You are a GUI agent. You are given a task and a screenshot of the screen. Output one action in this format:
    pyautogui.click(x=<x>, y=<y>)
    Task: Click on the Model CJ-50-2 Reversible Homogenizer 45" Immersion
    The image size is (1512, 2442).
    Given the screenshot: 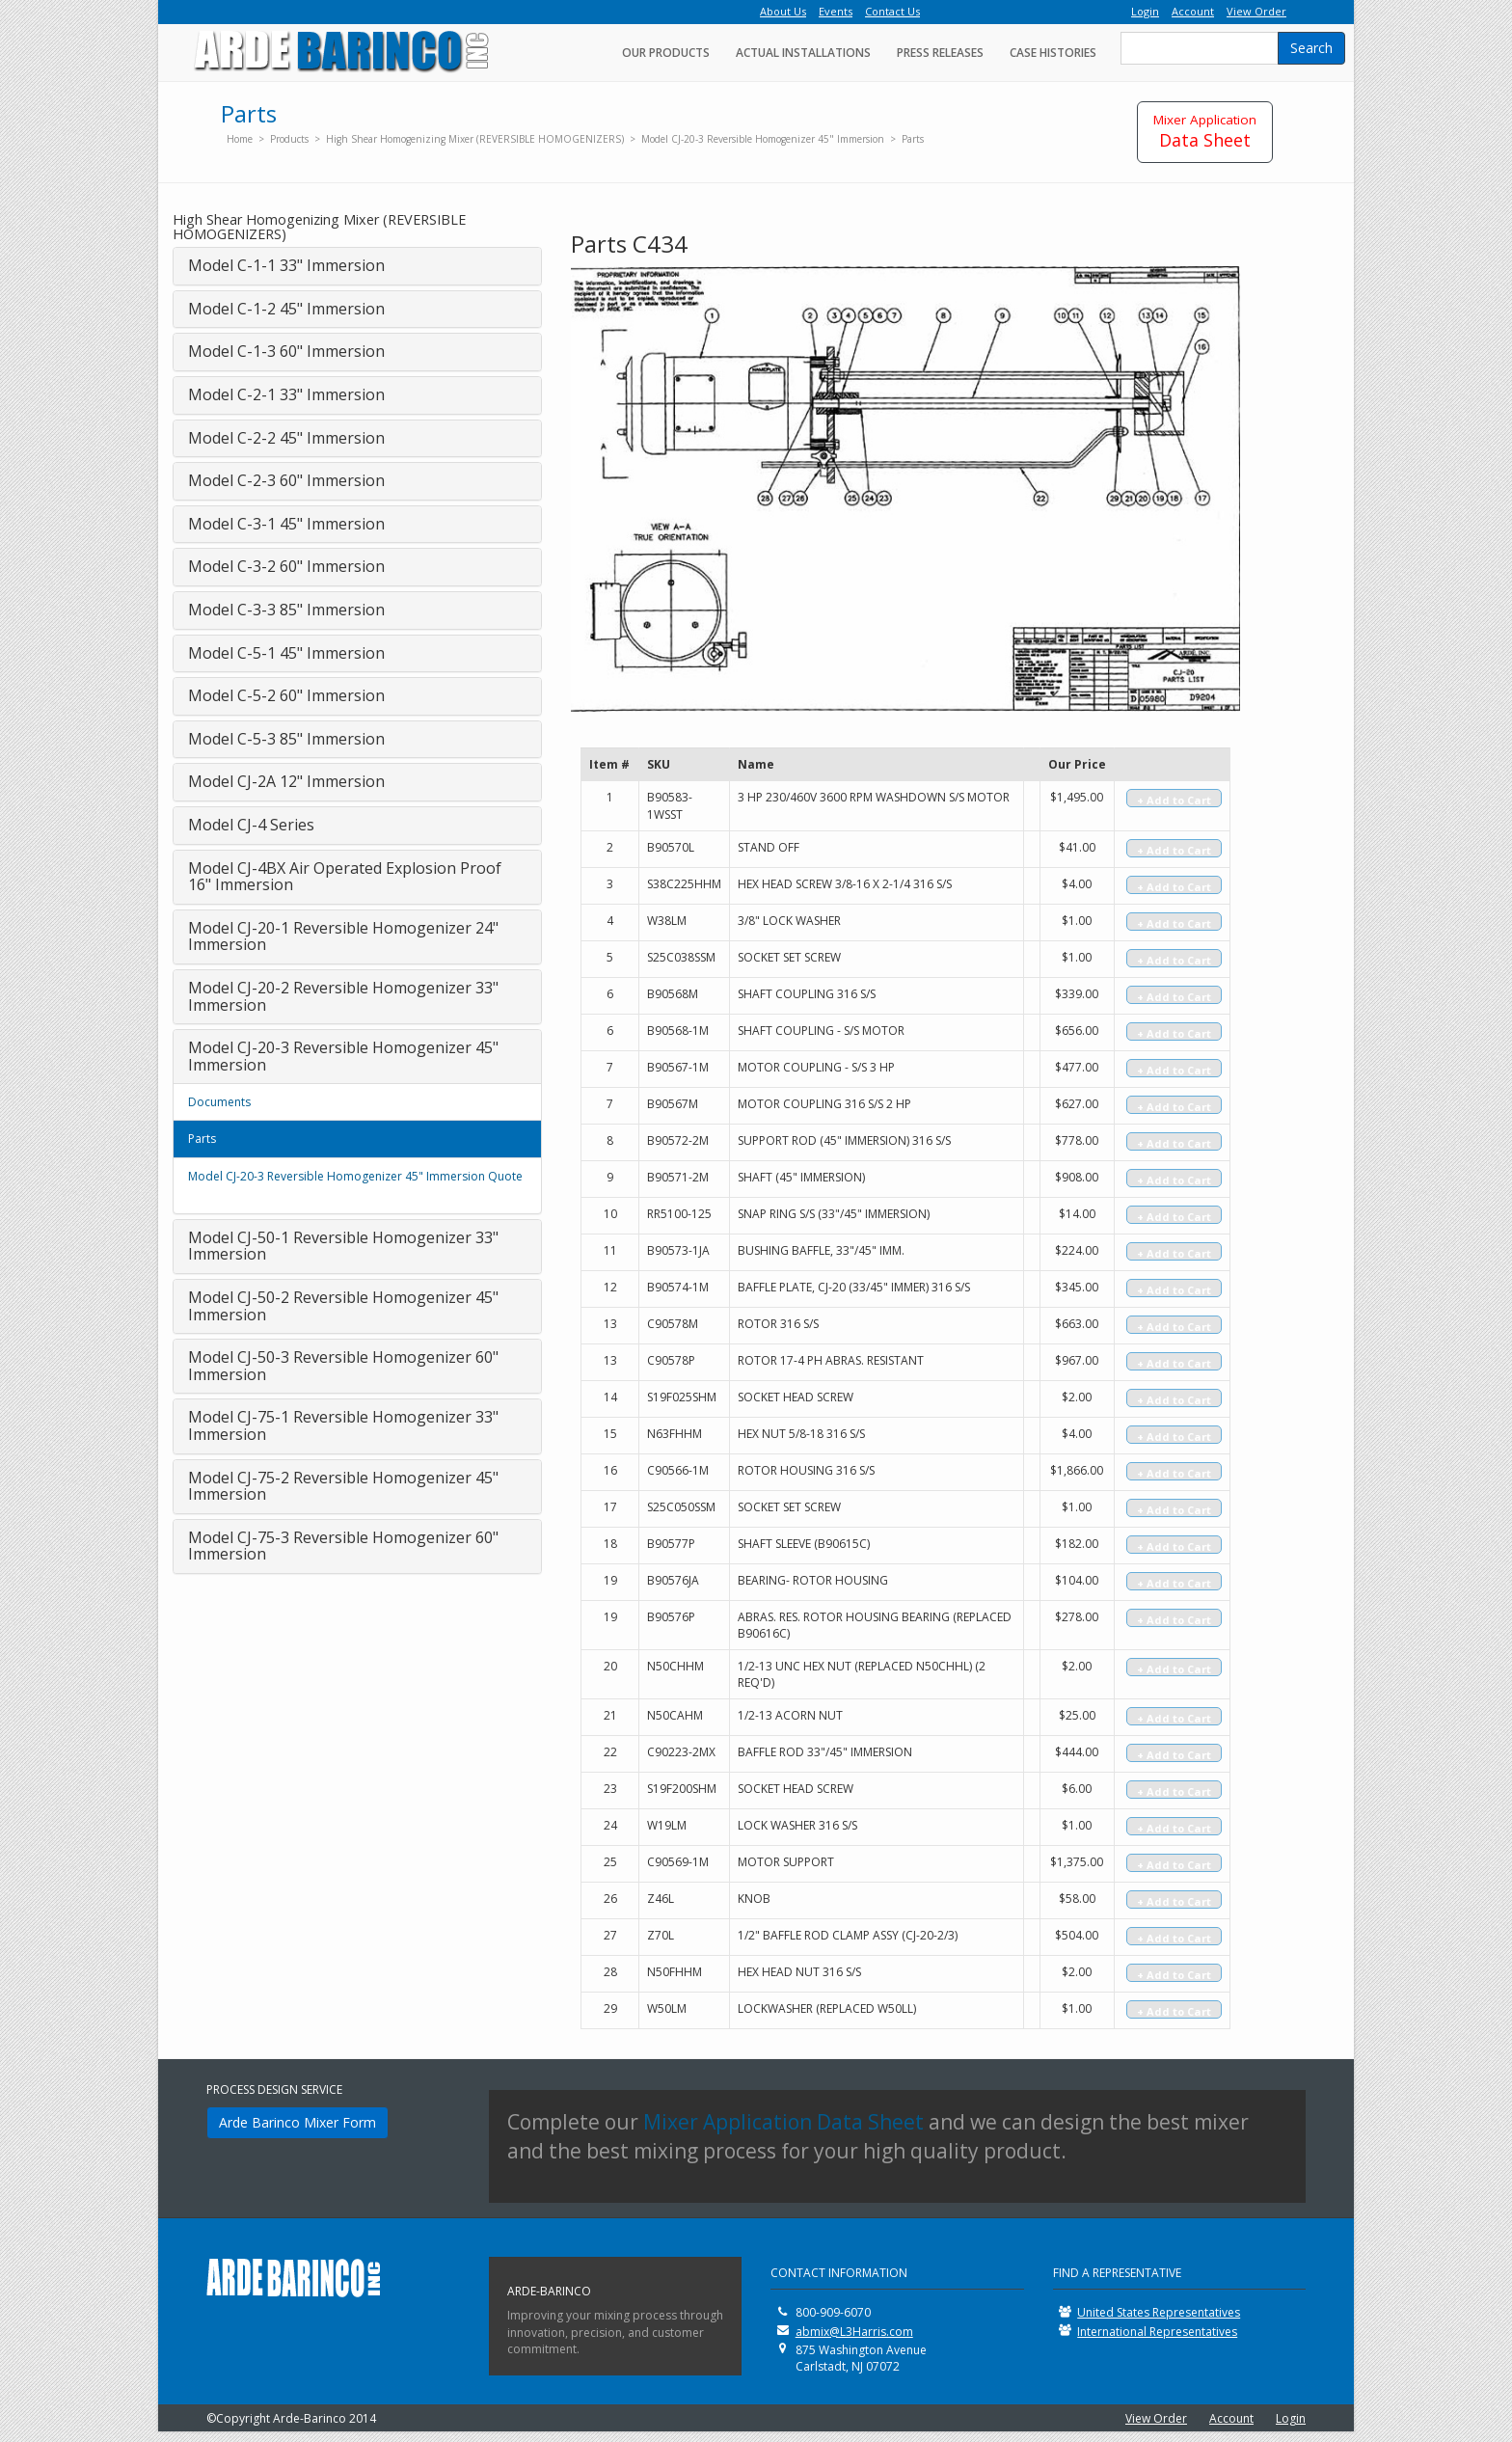 What is the action you would take?
    pyautogui.click(x=343, y=1306)
    